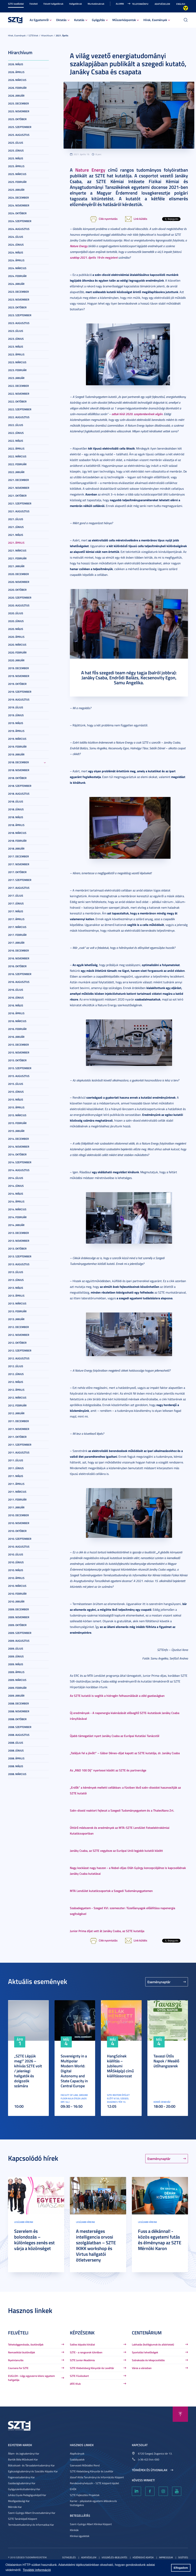 This screenshot has height=2576, width=196. What do you see at coordinates (19, 315) in the screenshot?
I see `2023. Szeptember` at bounding box center [19, 315].